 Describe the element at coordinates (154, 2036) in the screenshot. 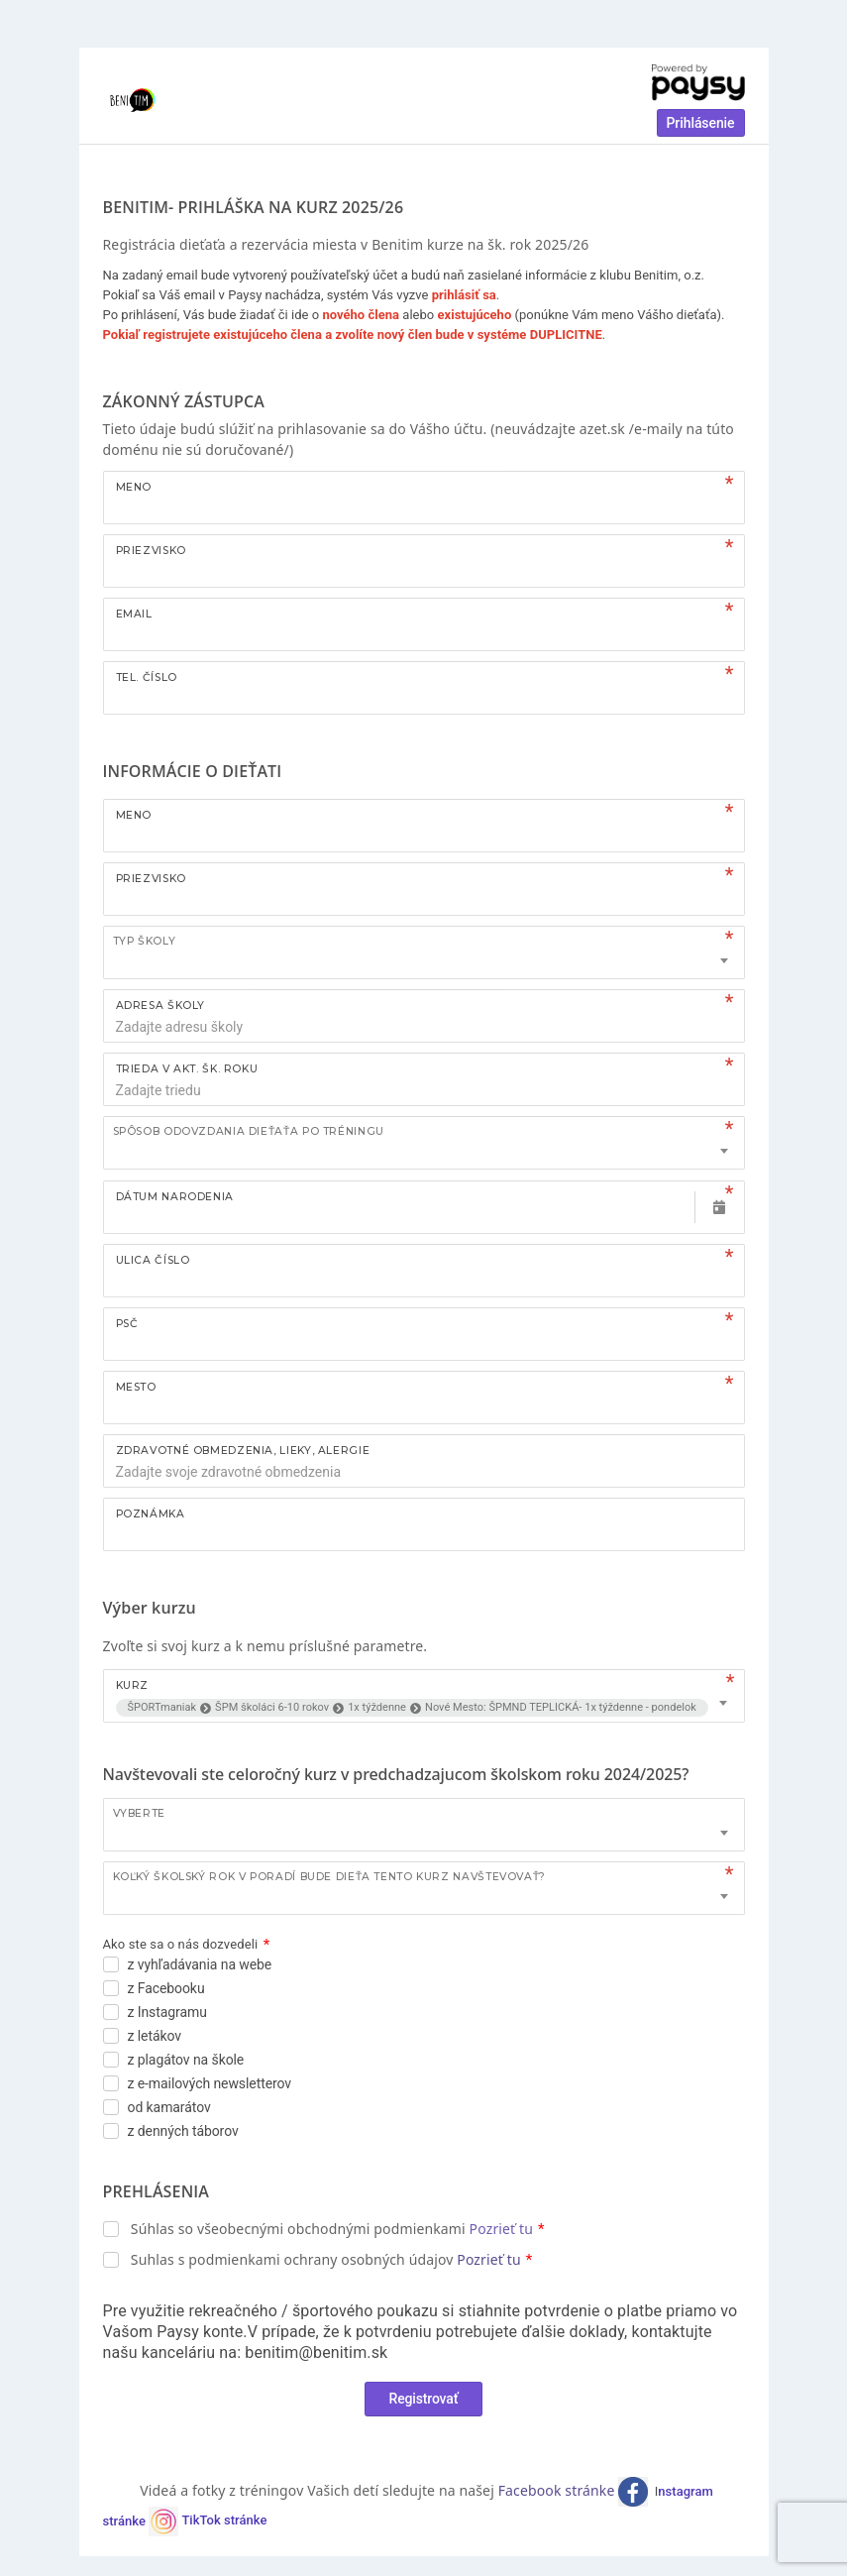

I see `z letákov` at that location.